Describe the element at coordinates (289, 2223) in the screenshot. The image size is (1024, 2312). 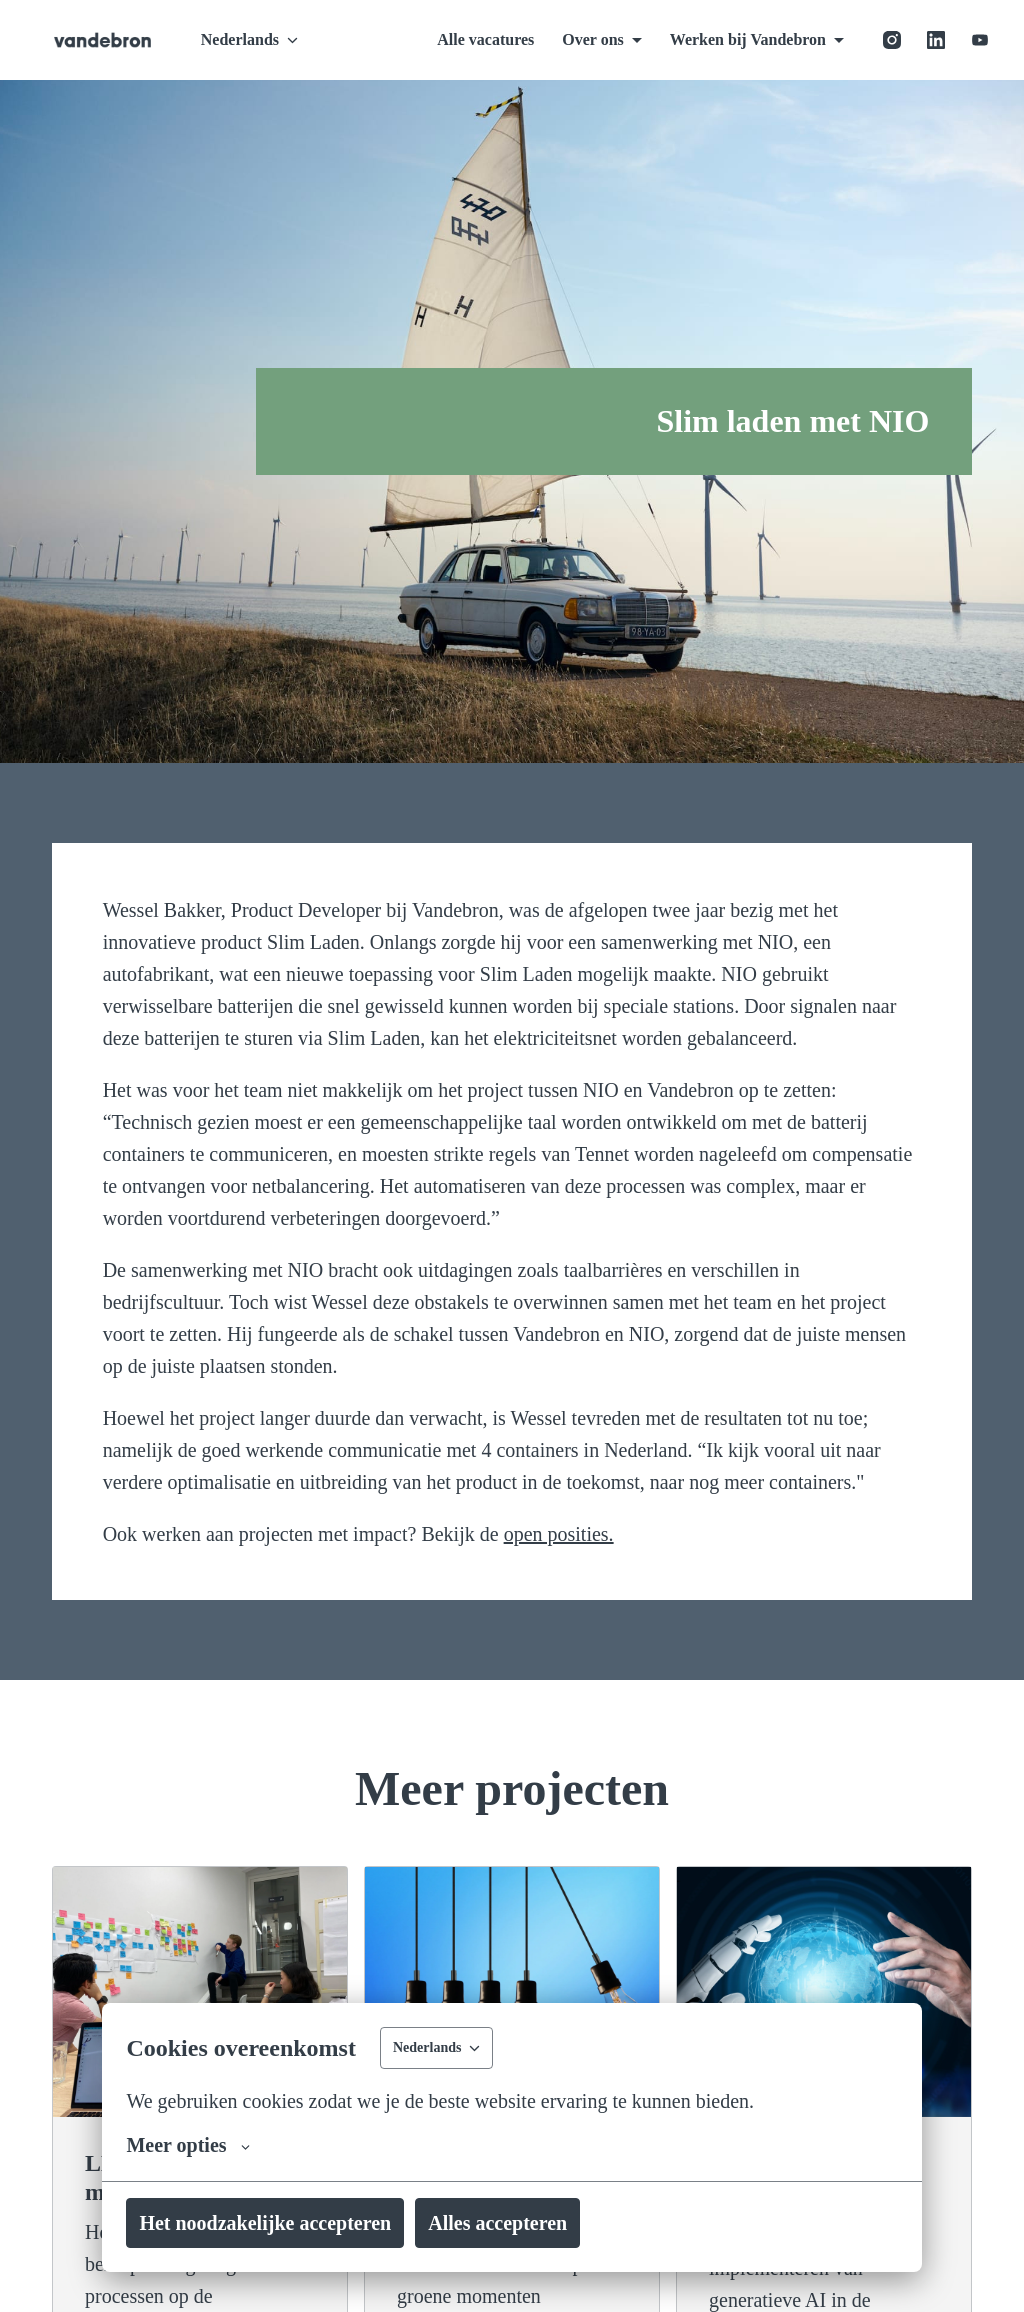
I see `Het noodzakelijke accepteren` at that location.